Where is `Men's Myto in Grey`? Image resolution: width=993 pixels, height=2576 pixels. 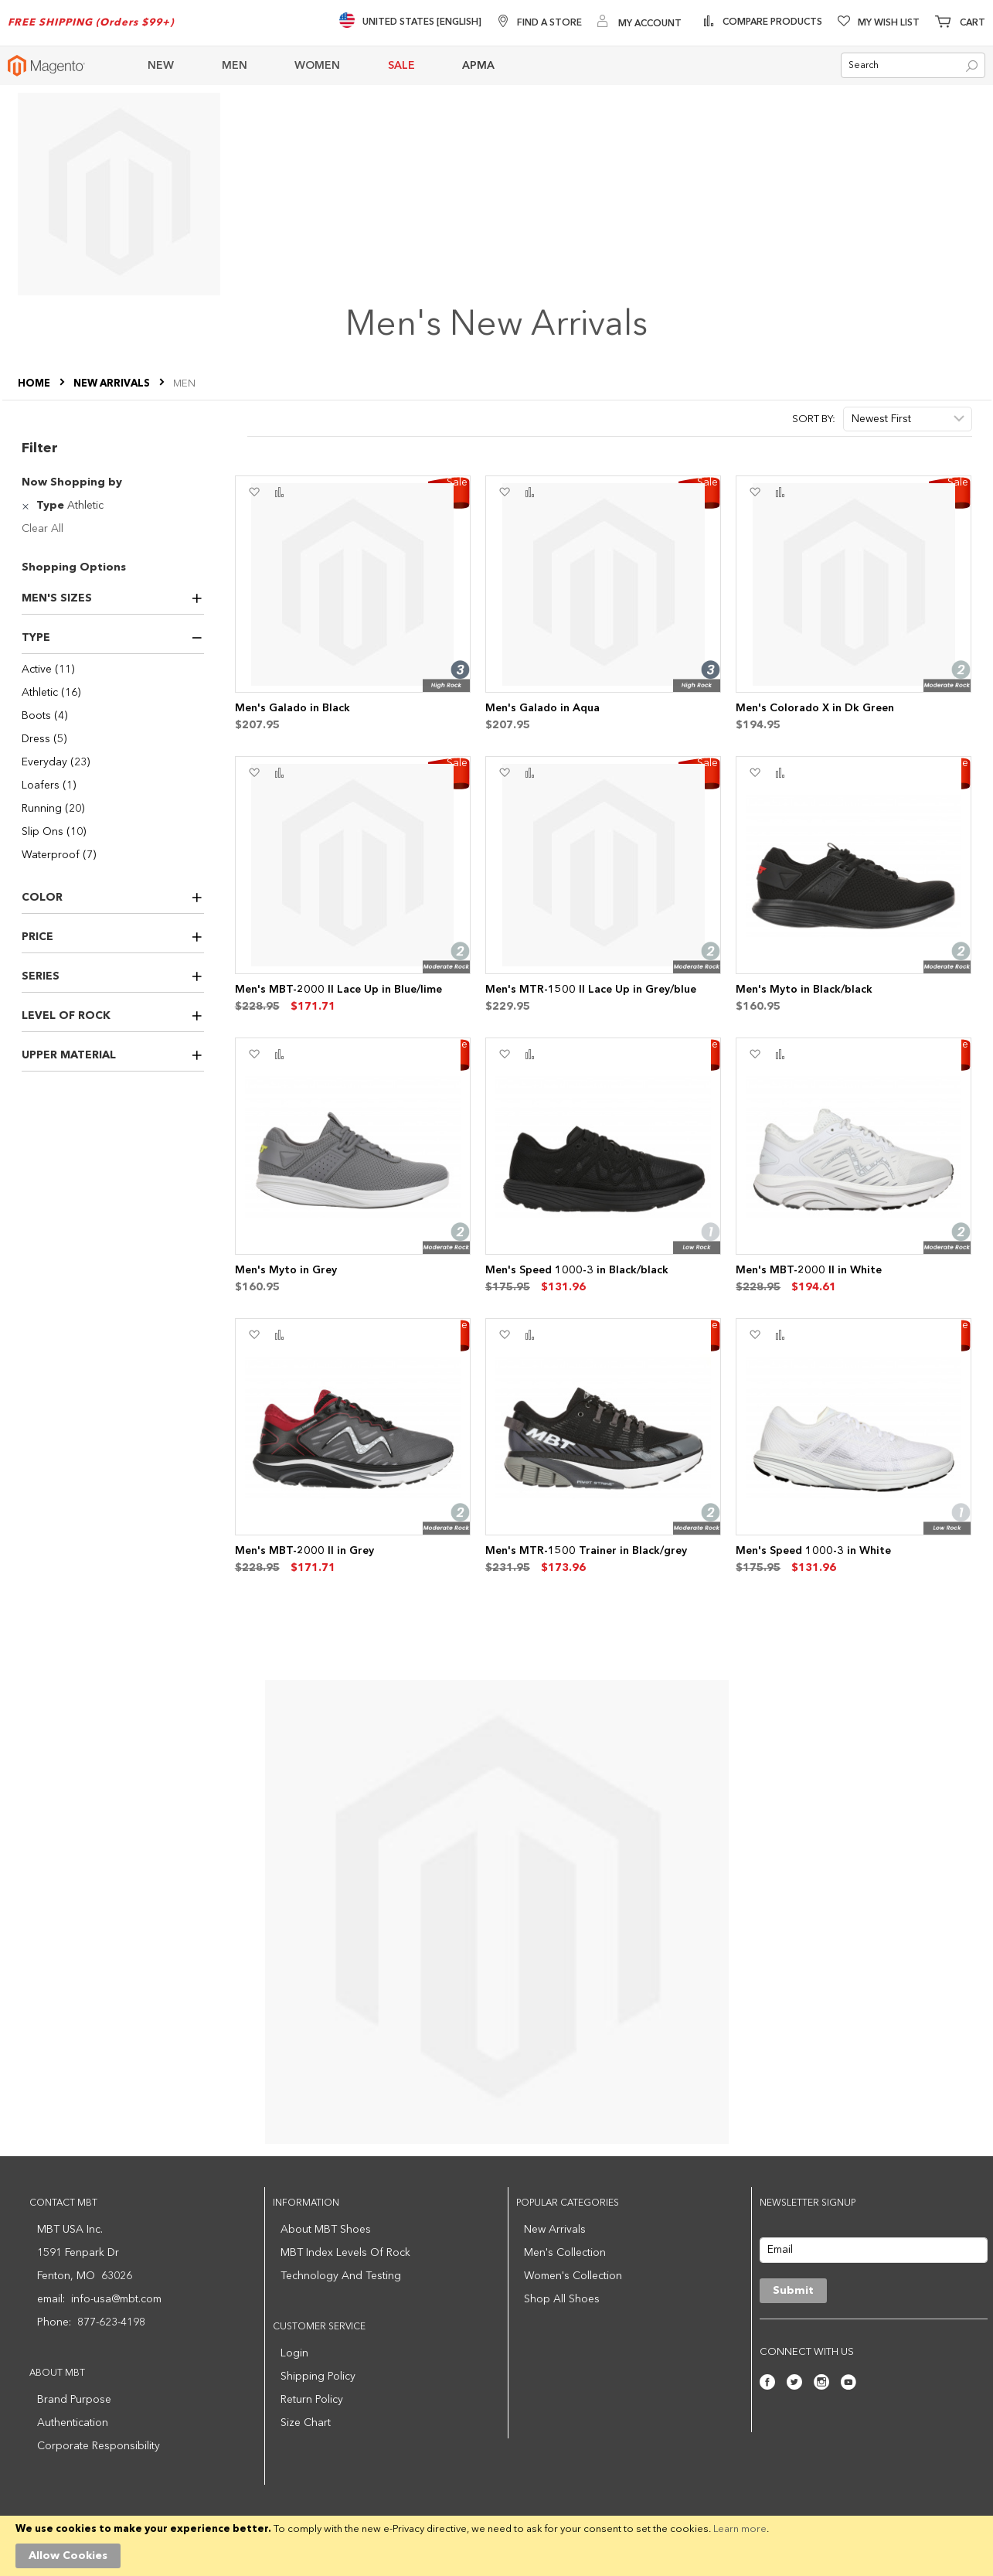 Men's Myto in Grey is located at coordinates (286, 1270).